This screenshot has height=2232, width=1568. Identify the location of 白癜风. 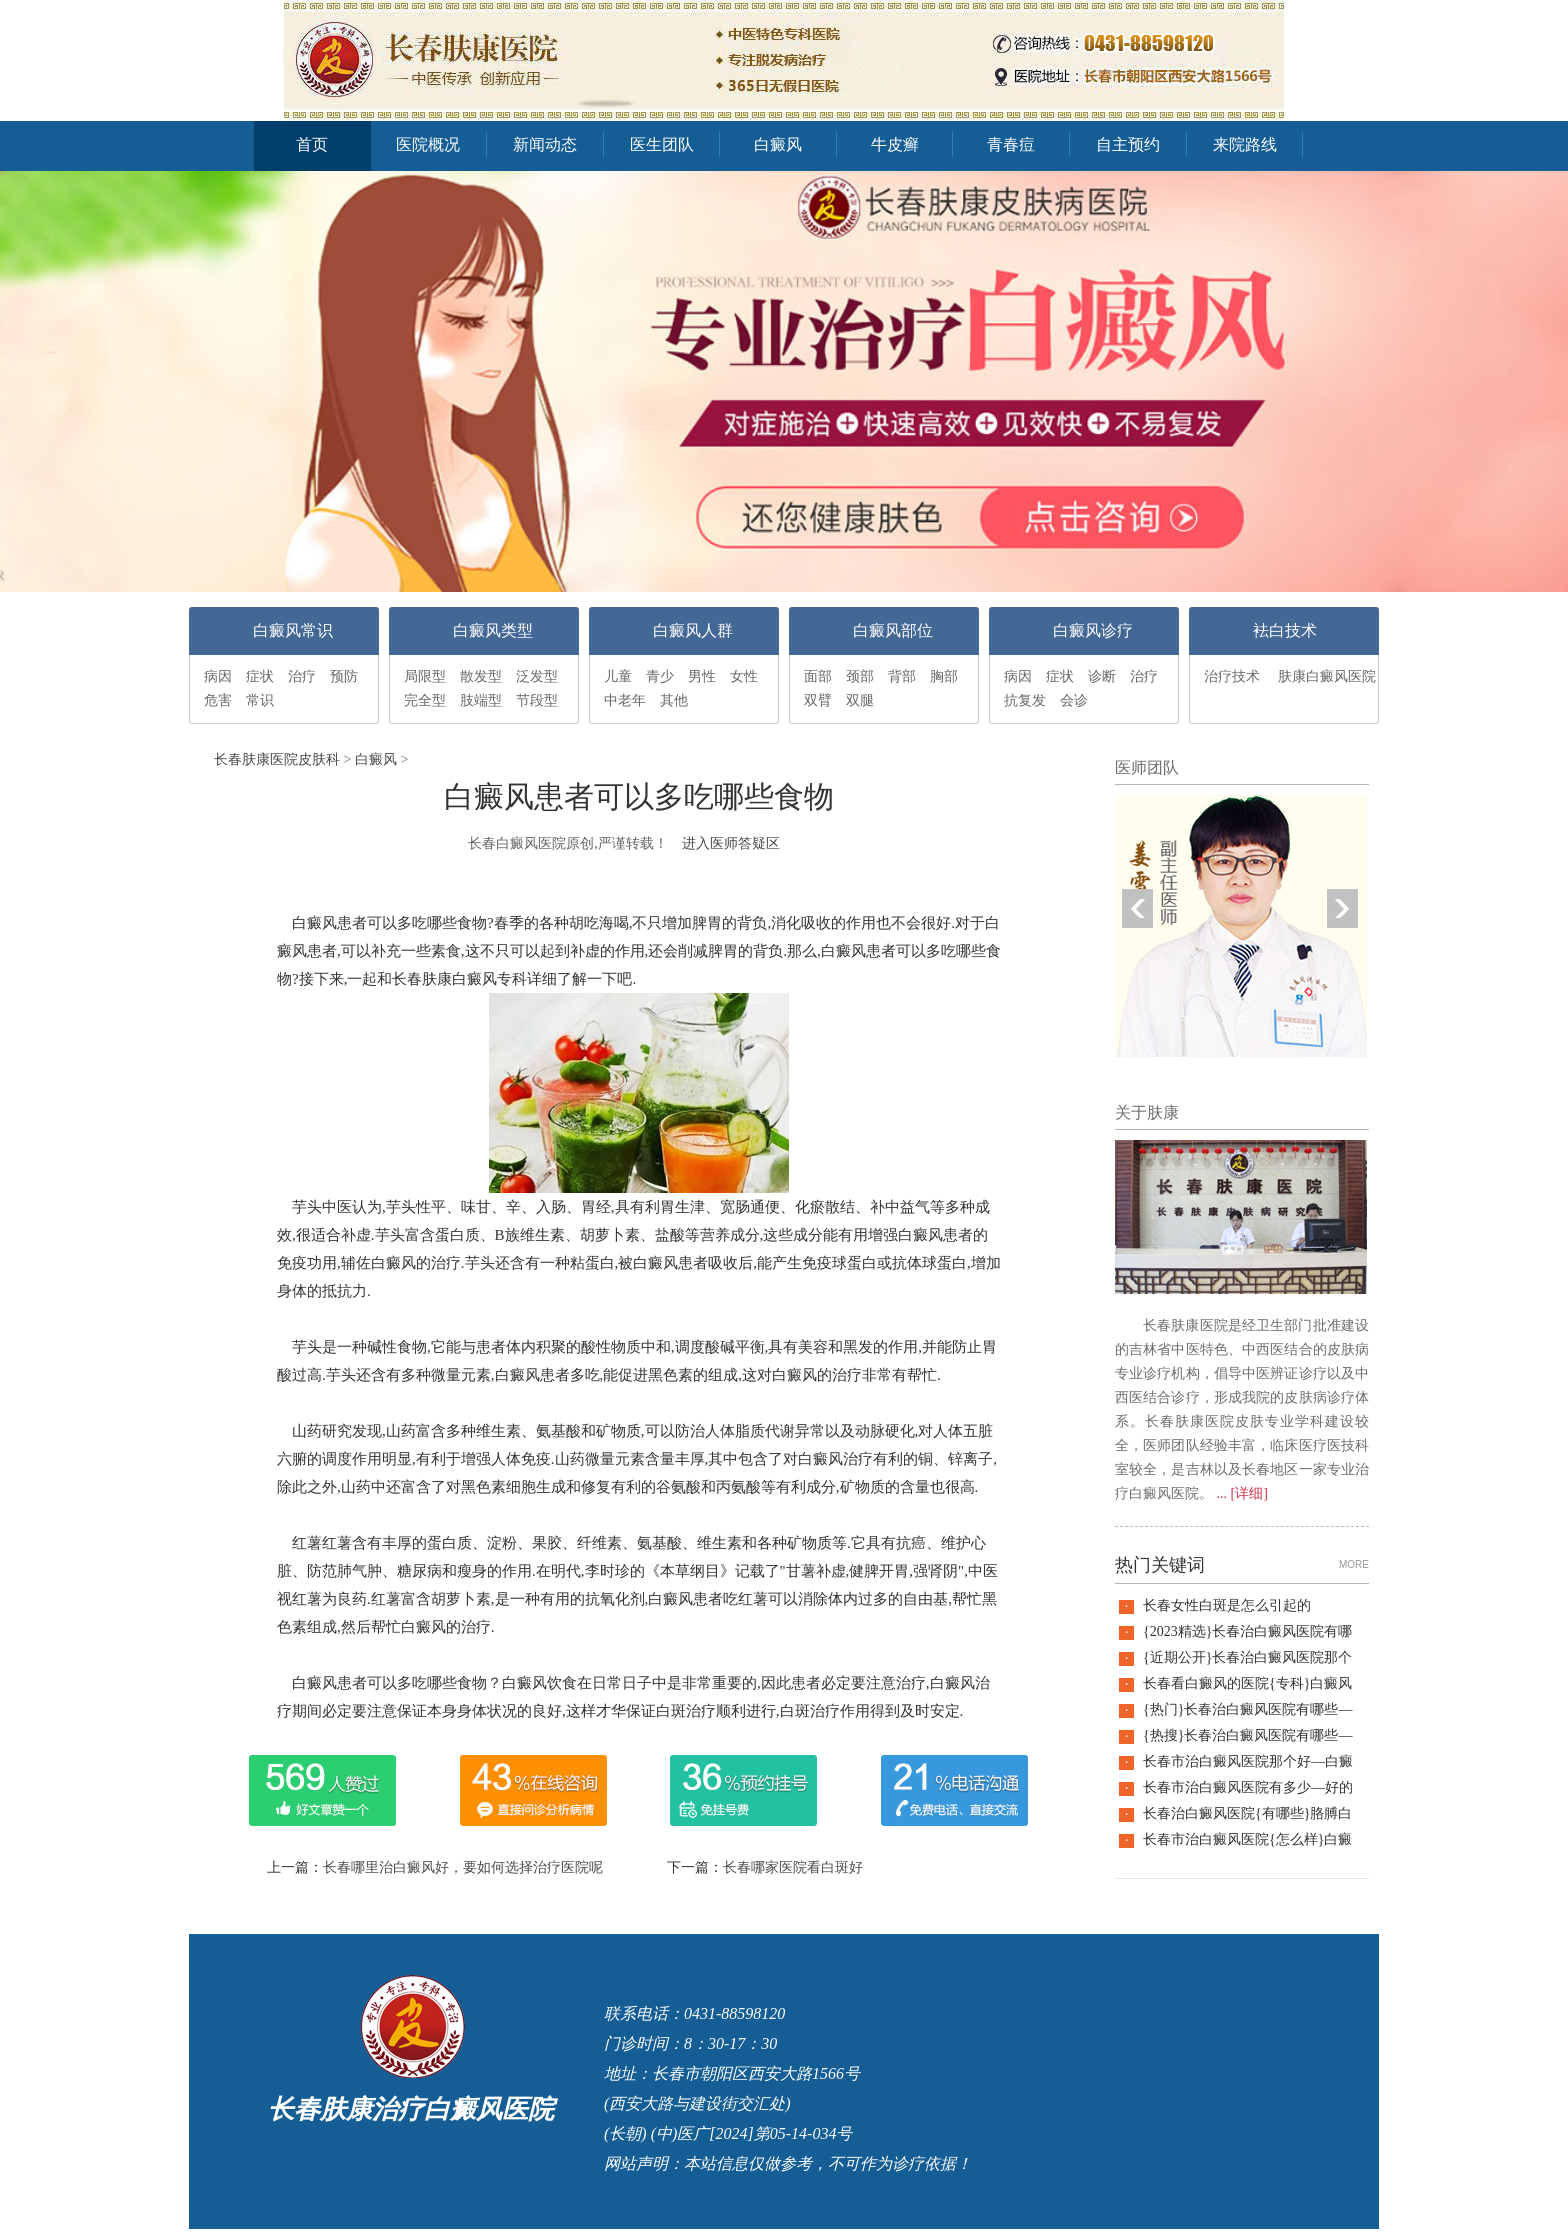
(778, 144).